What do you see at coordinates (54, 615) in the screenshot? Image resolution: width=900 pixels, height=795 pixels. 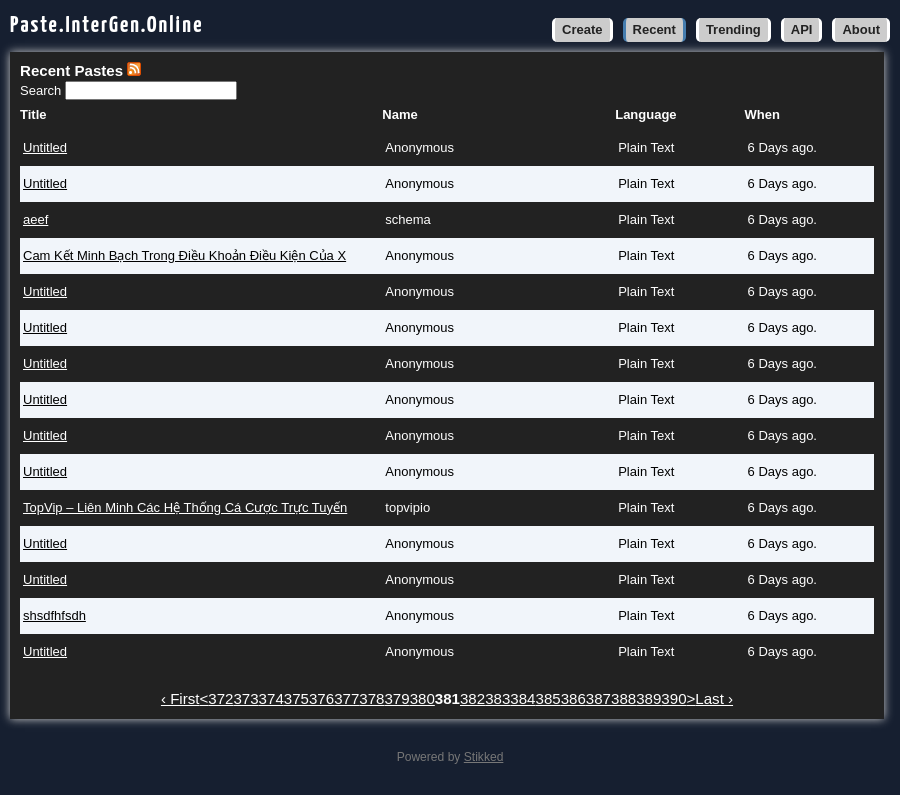 I see `shsdfhfsdh` at bounding box center [54, 615].